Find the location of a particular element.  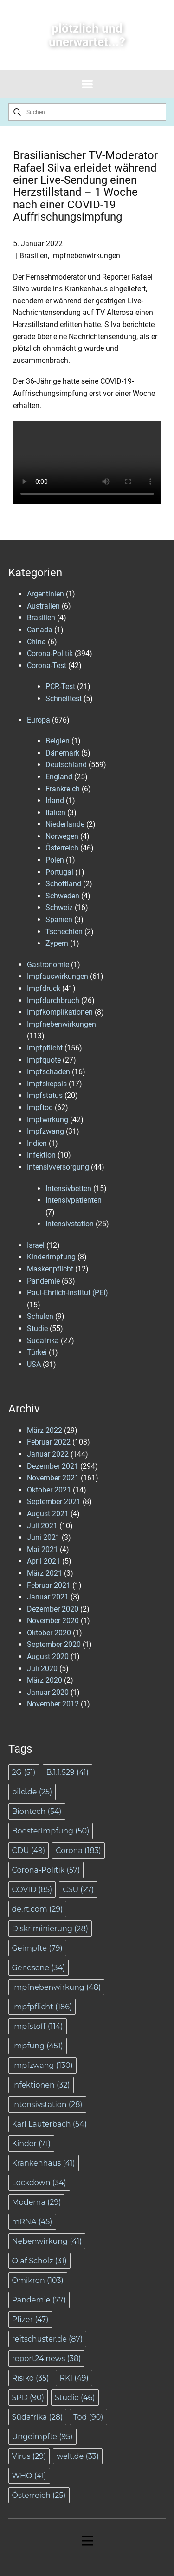

Biontech [Biontech (54 Einträge)] is located at coordinates (37, 1811).